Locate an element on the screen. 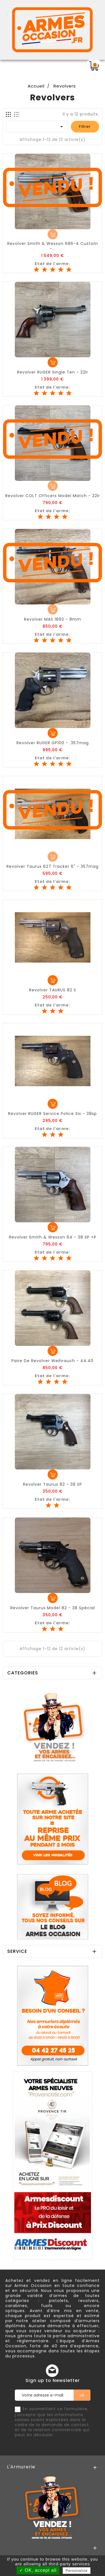 This screenshot has width=105, height=2576. Personalize is located at coordinates (77, 2570).